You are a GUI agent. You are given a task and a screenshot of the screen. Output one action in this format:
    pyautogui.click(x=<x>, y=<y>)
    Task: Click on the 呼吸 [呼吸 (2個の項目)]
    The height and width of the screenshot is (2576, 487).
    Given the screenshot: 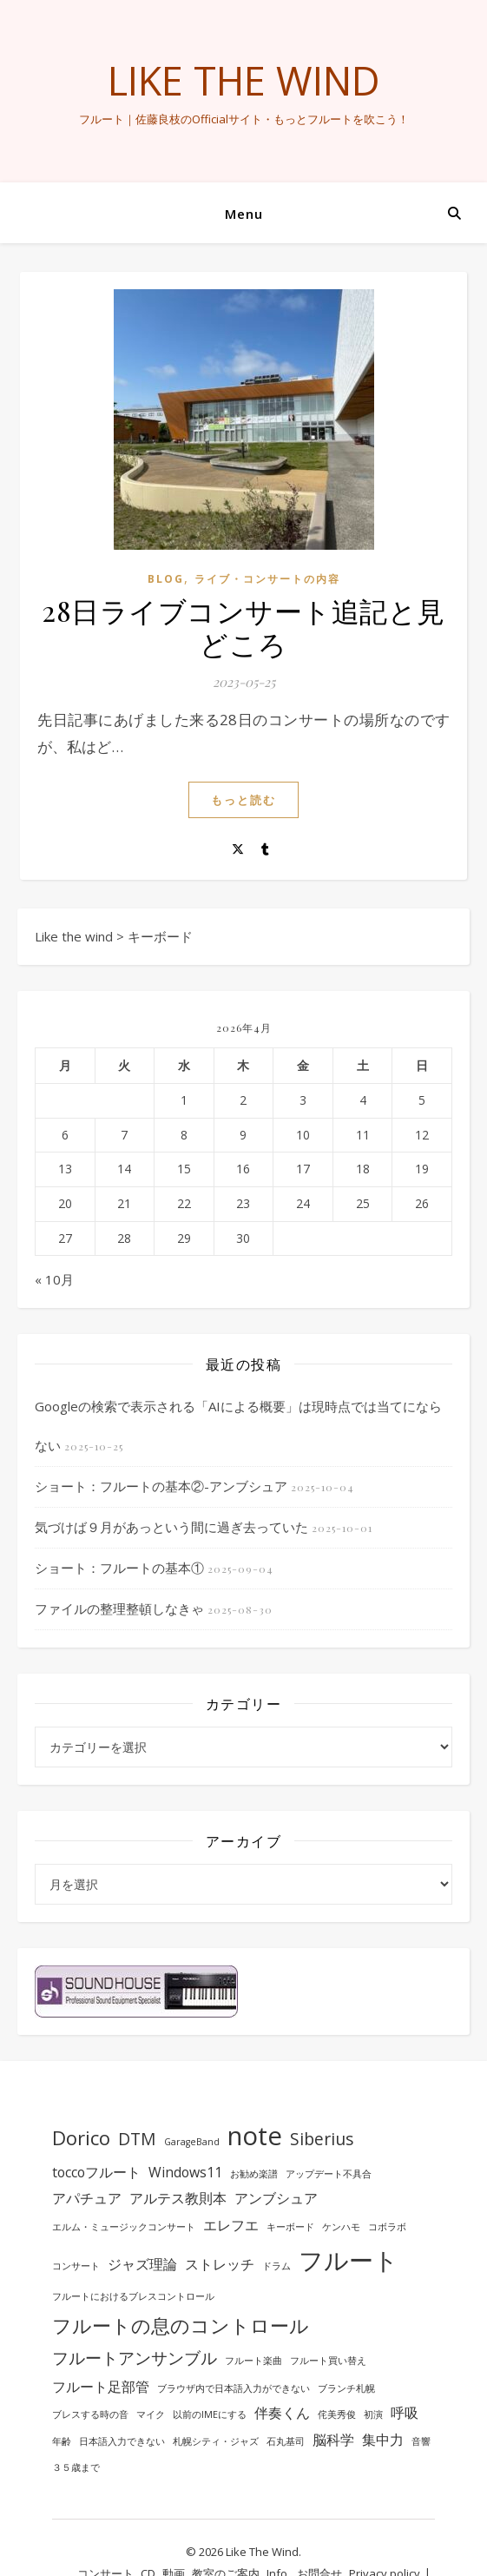 What is the action you would take?
    pyautogui.click(x=404, y=2412)
    